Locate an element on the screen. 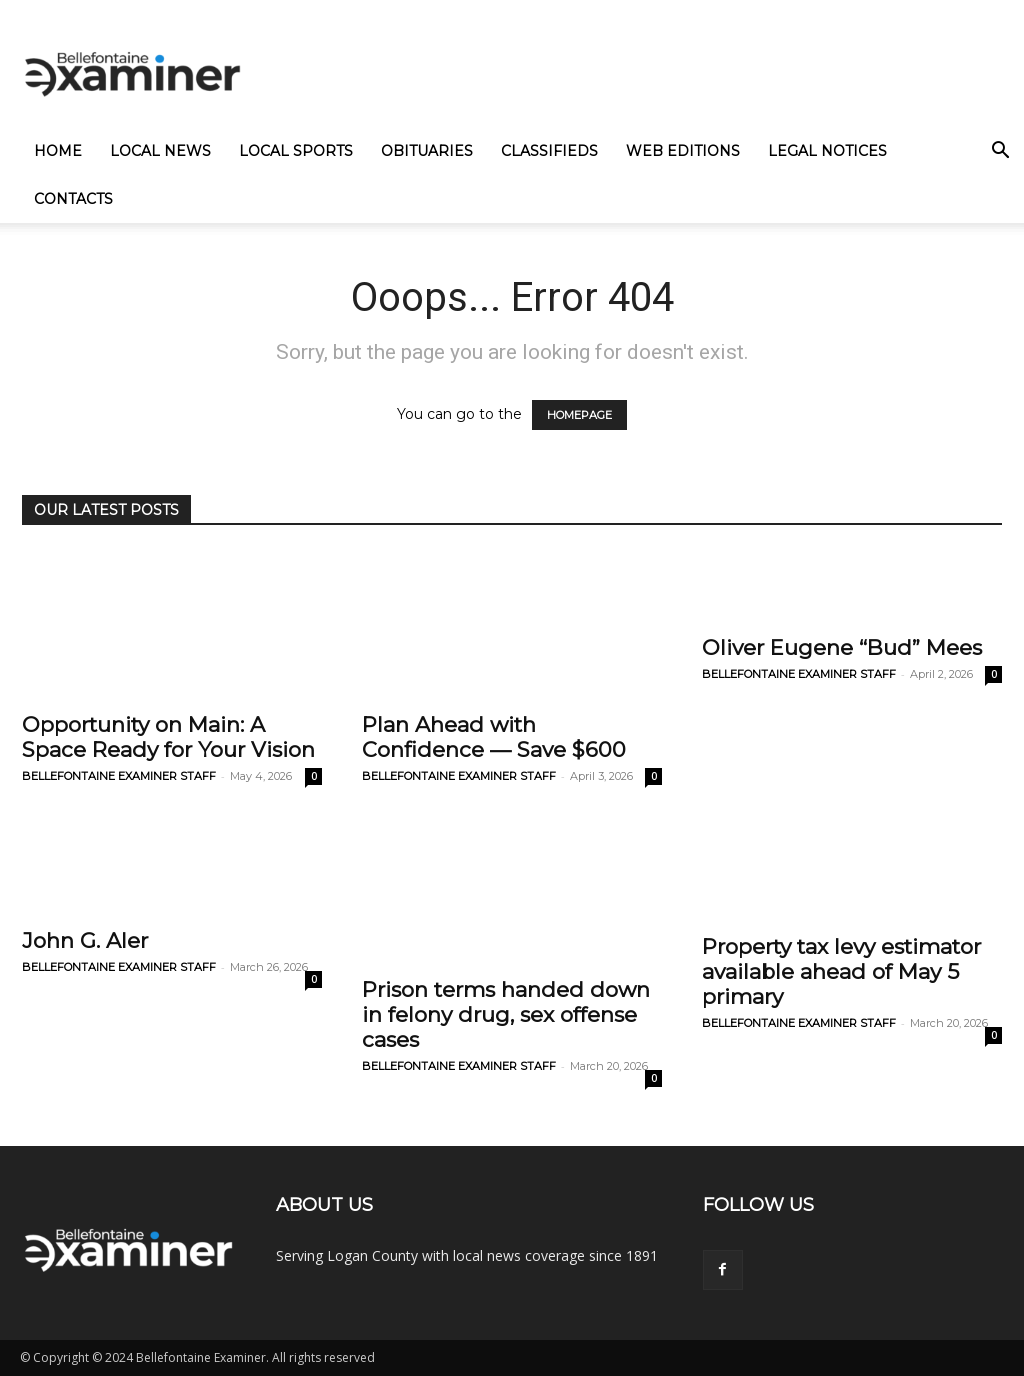 This screenshot has width=1024, height=1376. Local News is located at coordinates (160, 151).